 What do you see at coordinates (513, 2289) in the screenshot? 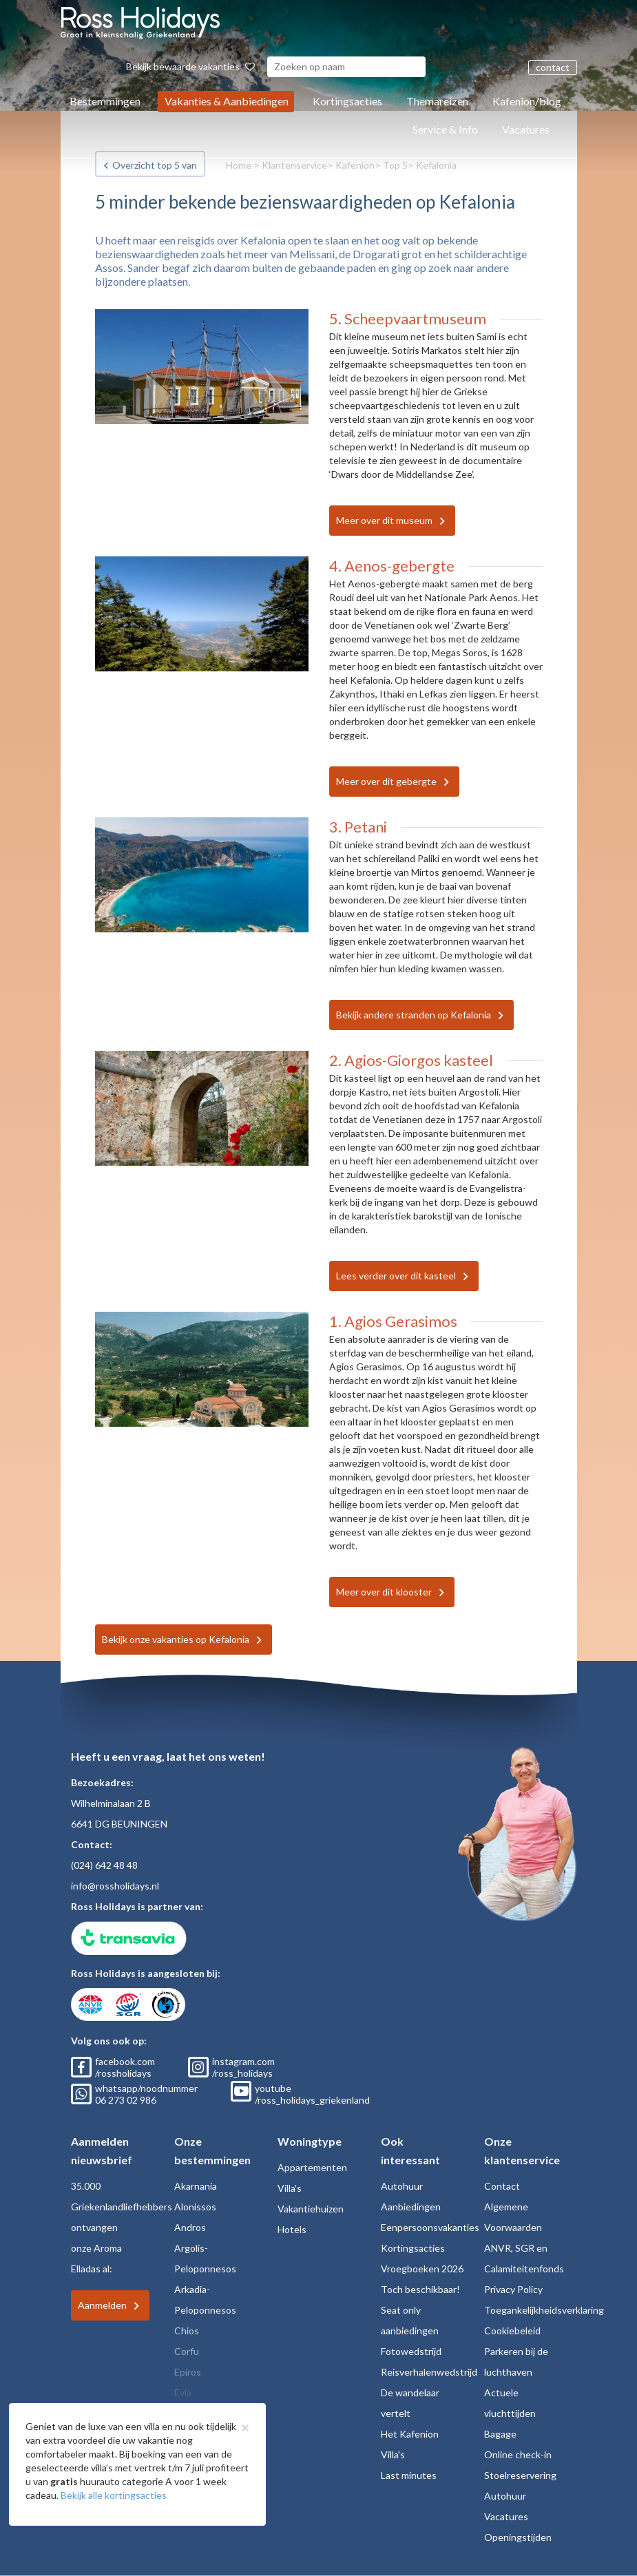
I see `Privacy Policy` at bounding box center [513, 2289].